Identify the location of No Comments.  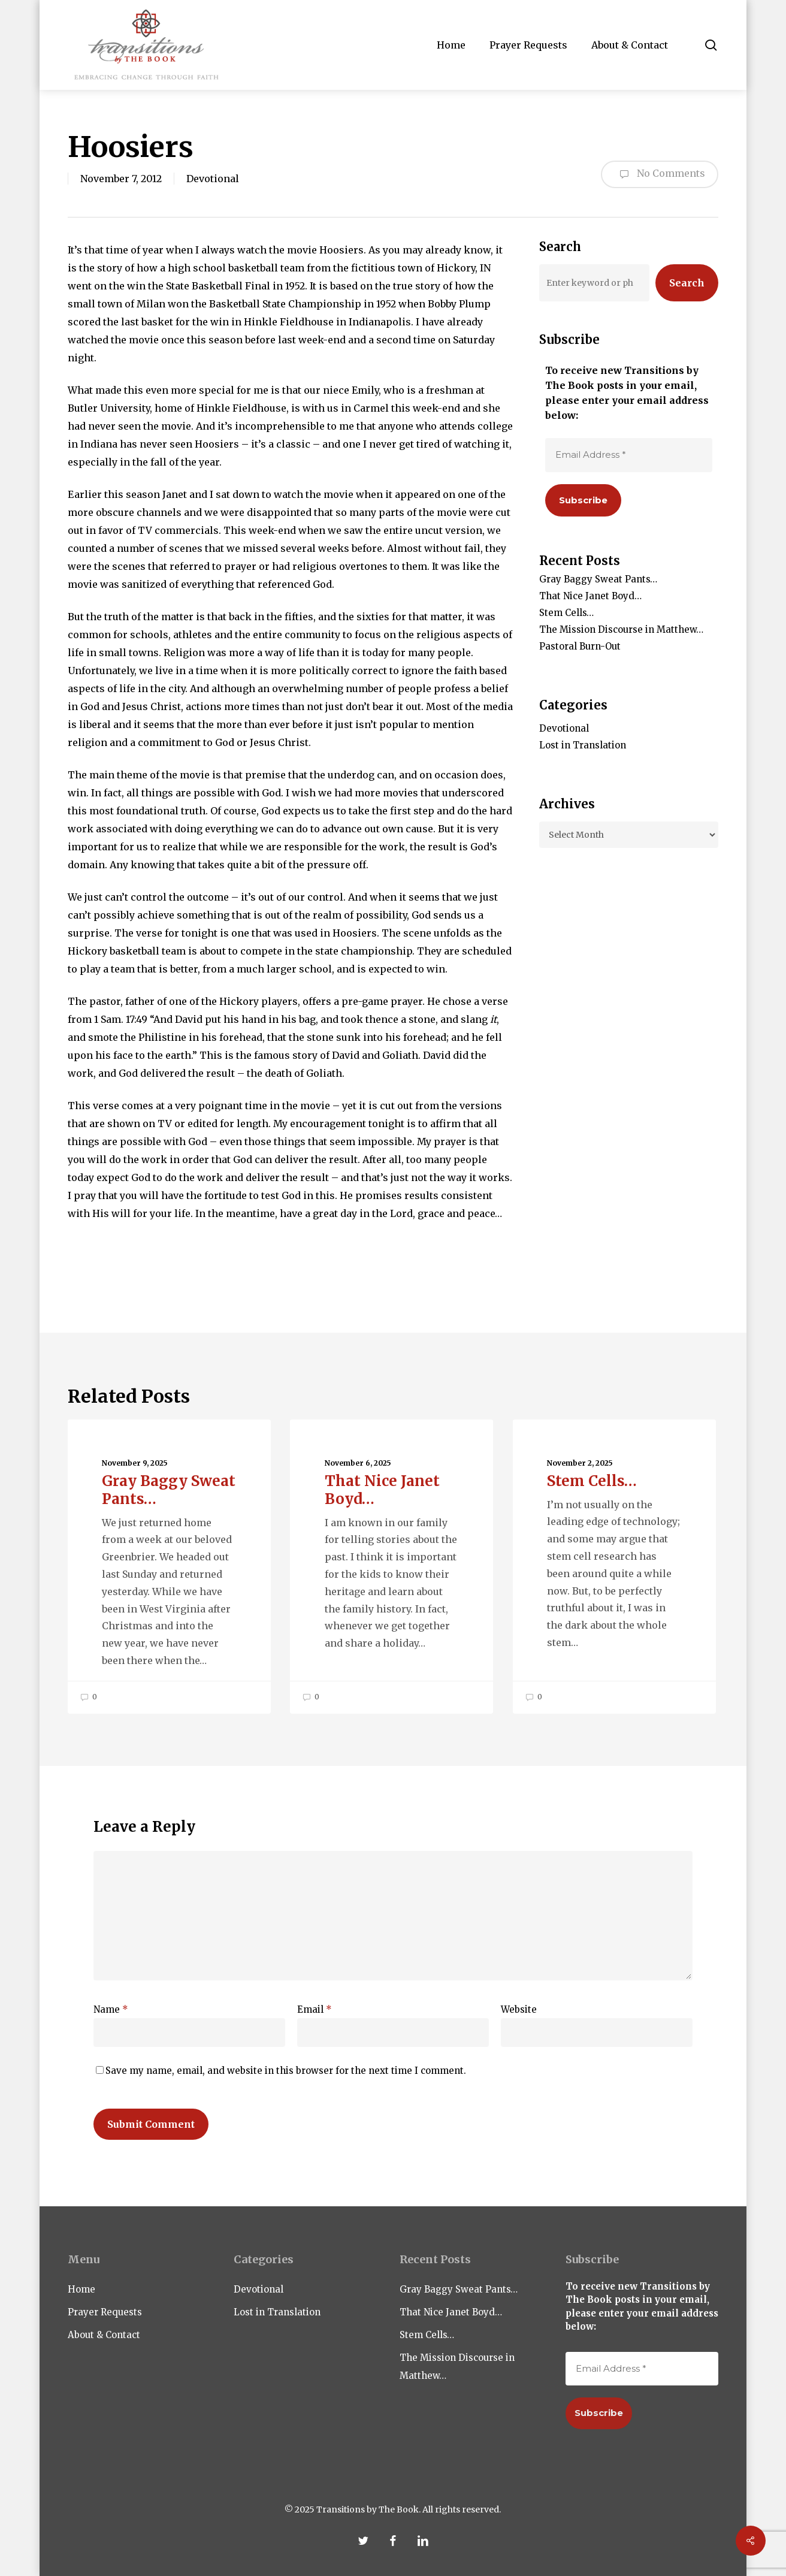
(659, 174).